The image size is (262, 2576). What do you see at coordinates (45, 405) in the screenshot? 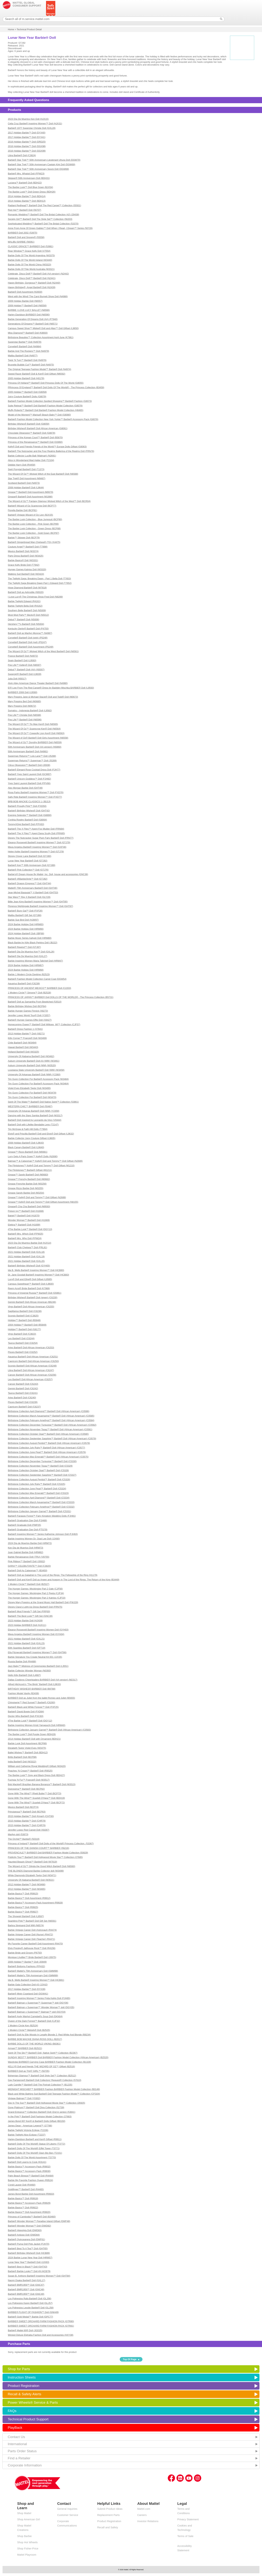
I see `Suite Retreat™ Barbie® Doll Barbie® Fashion Model Collection (G8078)` at bounding box center [45, 405].